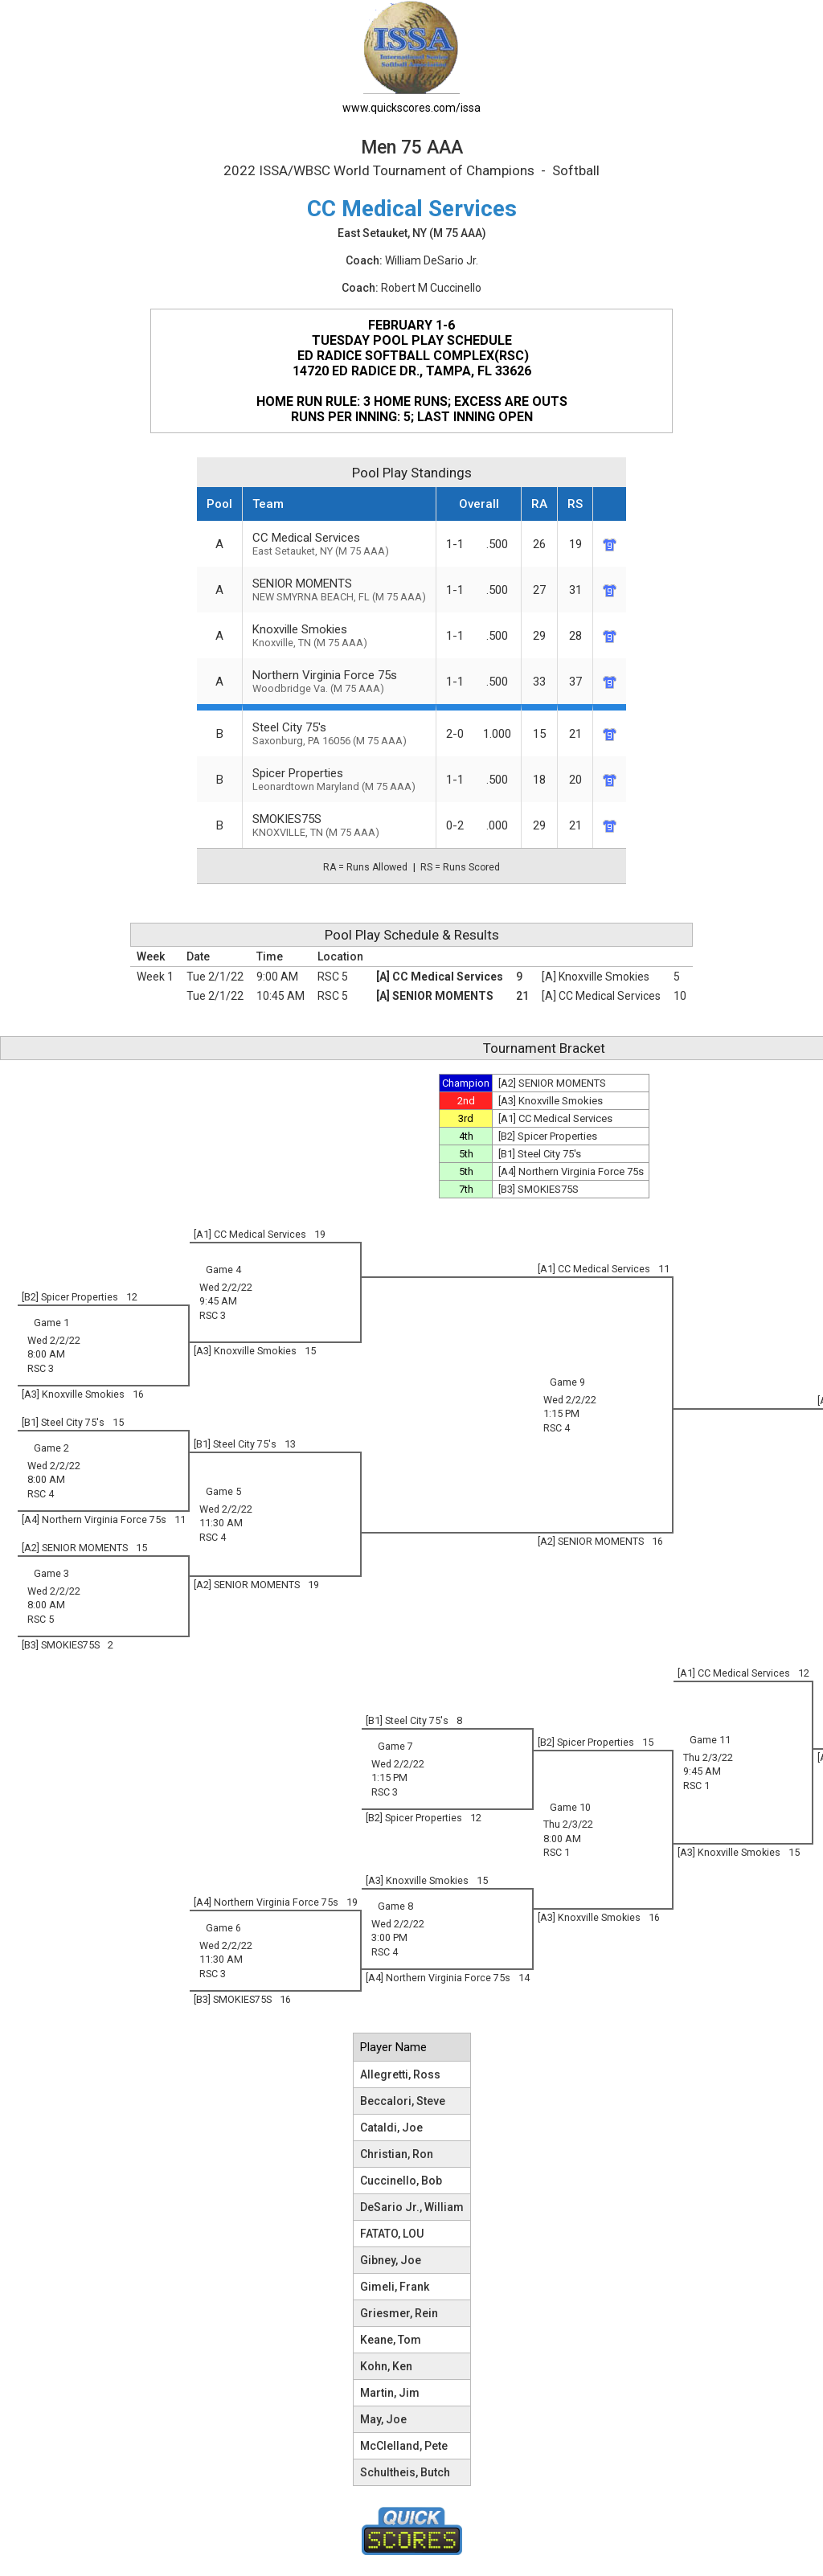 Image resolution: width=823 pixels, height=2576 pixels. What do you see at coordinates (439, 976) in the screenshot?
I see `[A] CC Medical Services` at bounding box center [439, 976].